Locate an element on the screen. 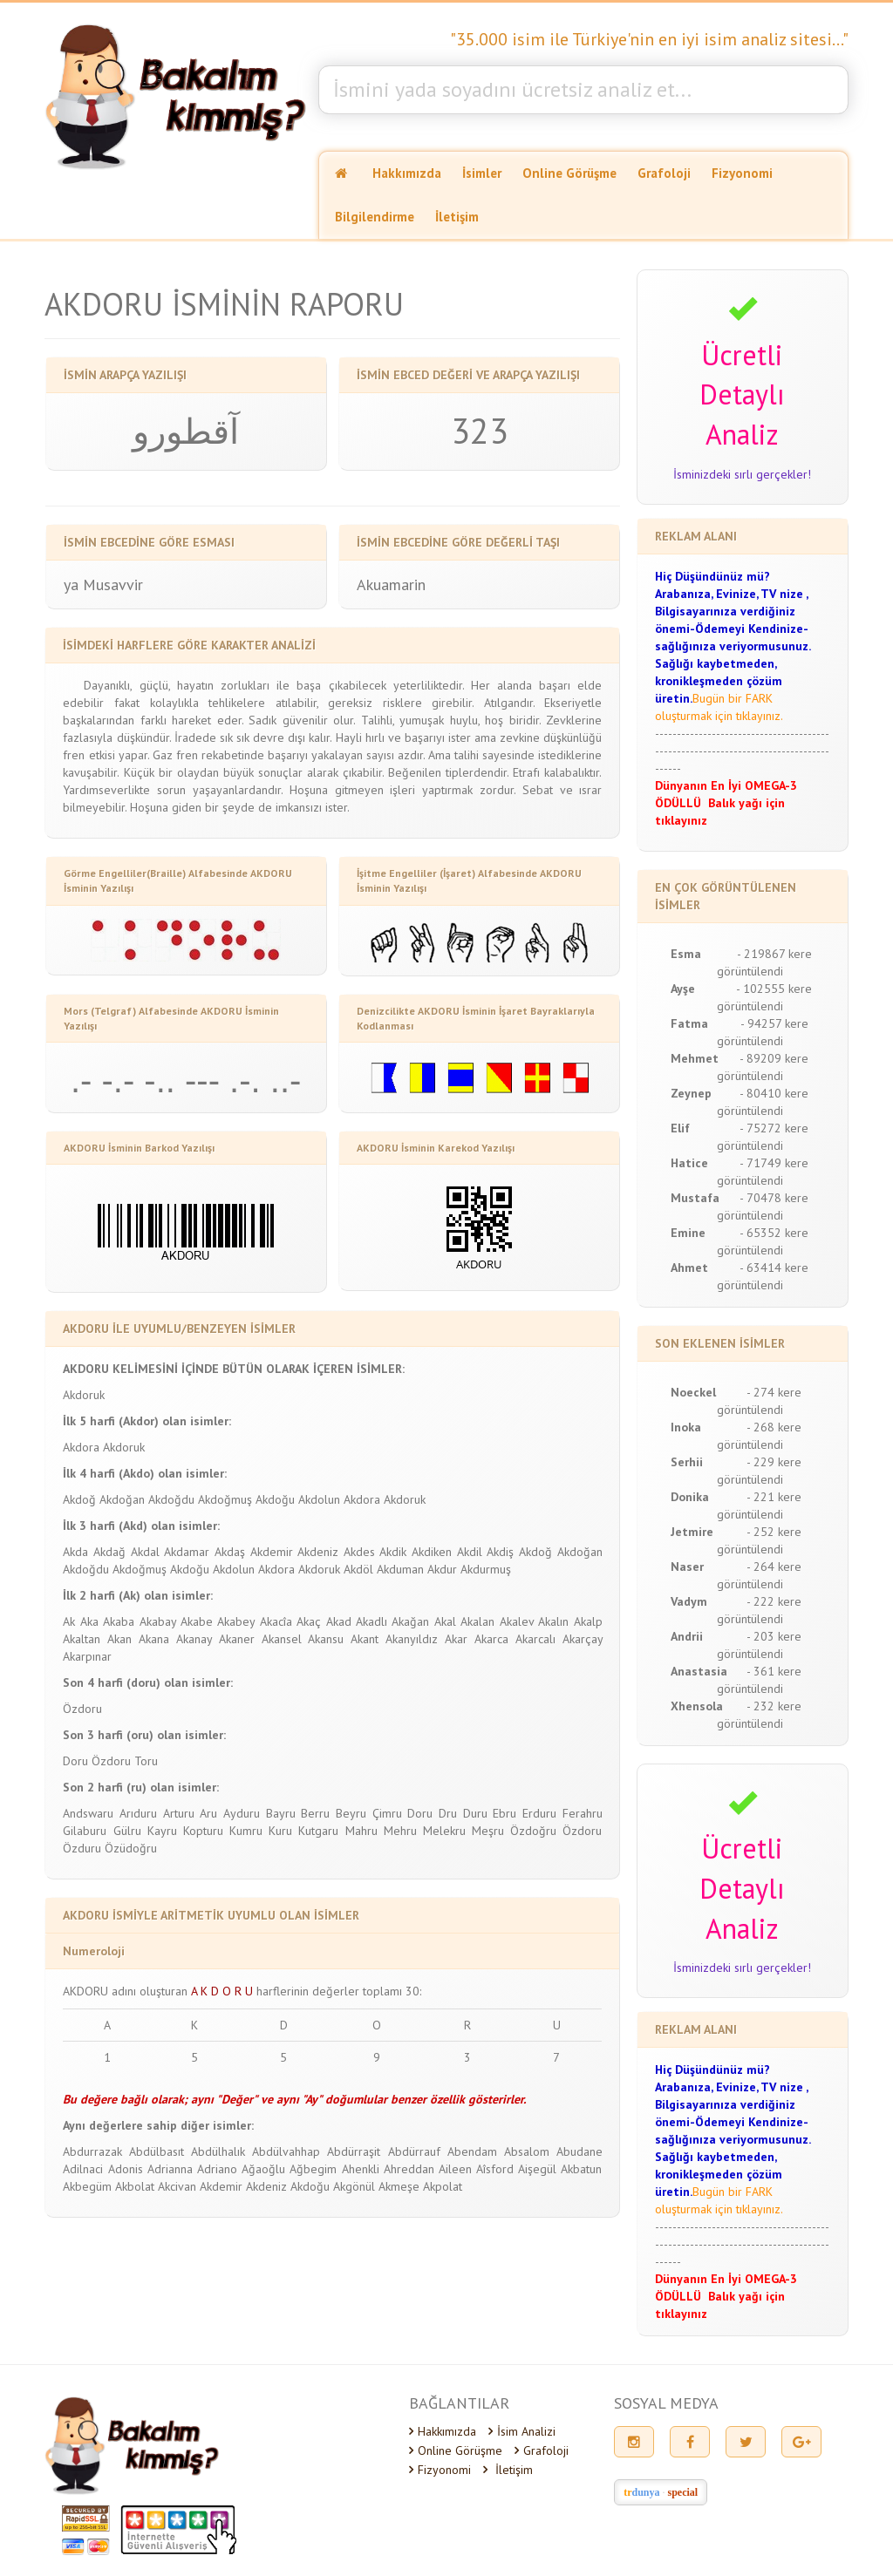 The height and width of the screenshot is (2576, 893). Özüdoğru is located at coordinates (131, 1848).